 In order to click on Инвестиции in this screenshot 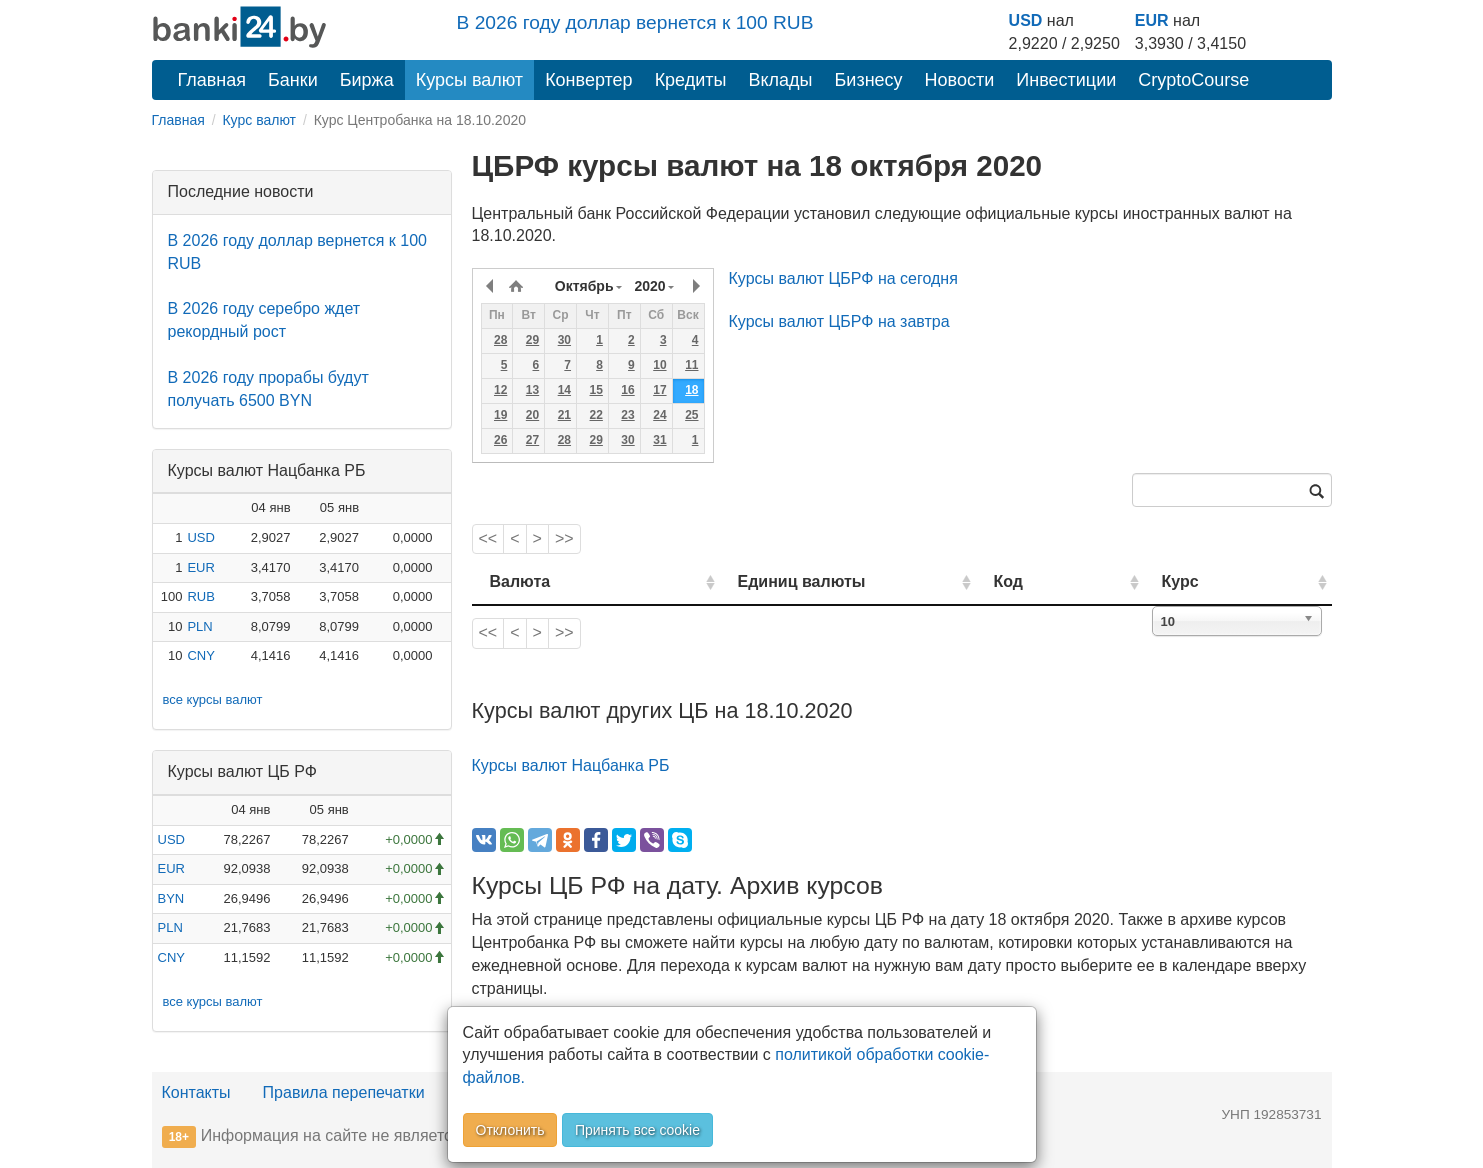, I will do `click(1066, 80)`.